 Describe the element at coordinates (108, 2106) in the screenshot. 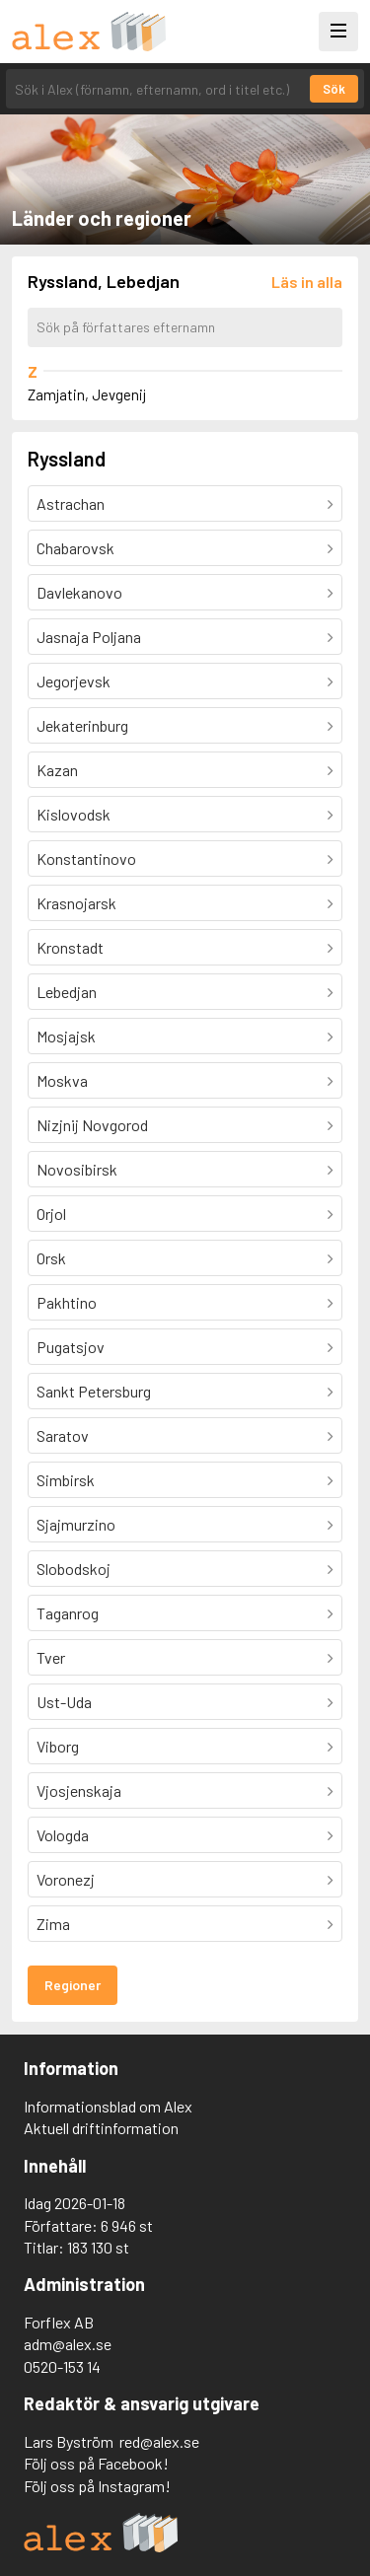

I see `Informationsblad om Alex` at that location.